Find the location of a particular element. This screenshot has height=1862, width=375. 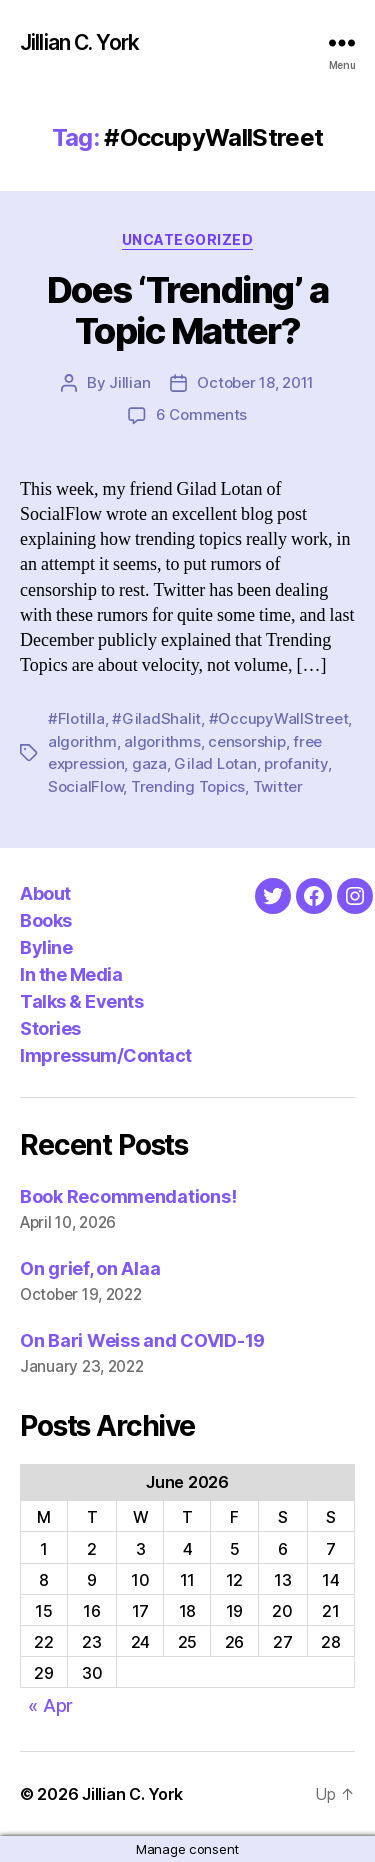

Does ‘Trending’ a Topic Matter? is located at coordinates (188, 310).